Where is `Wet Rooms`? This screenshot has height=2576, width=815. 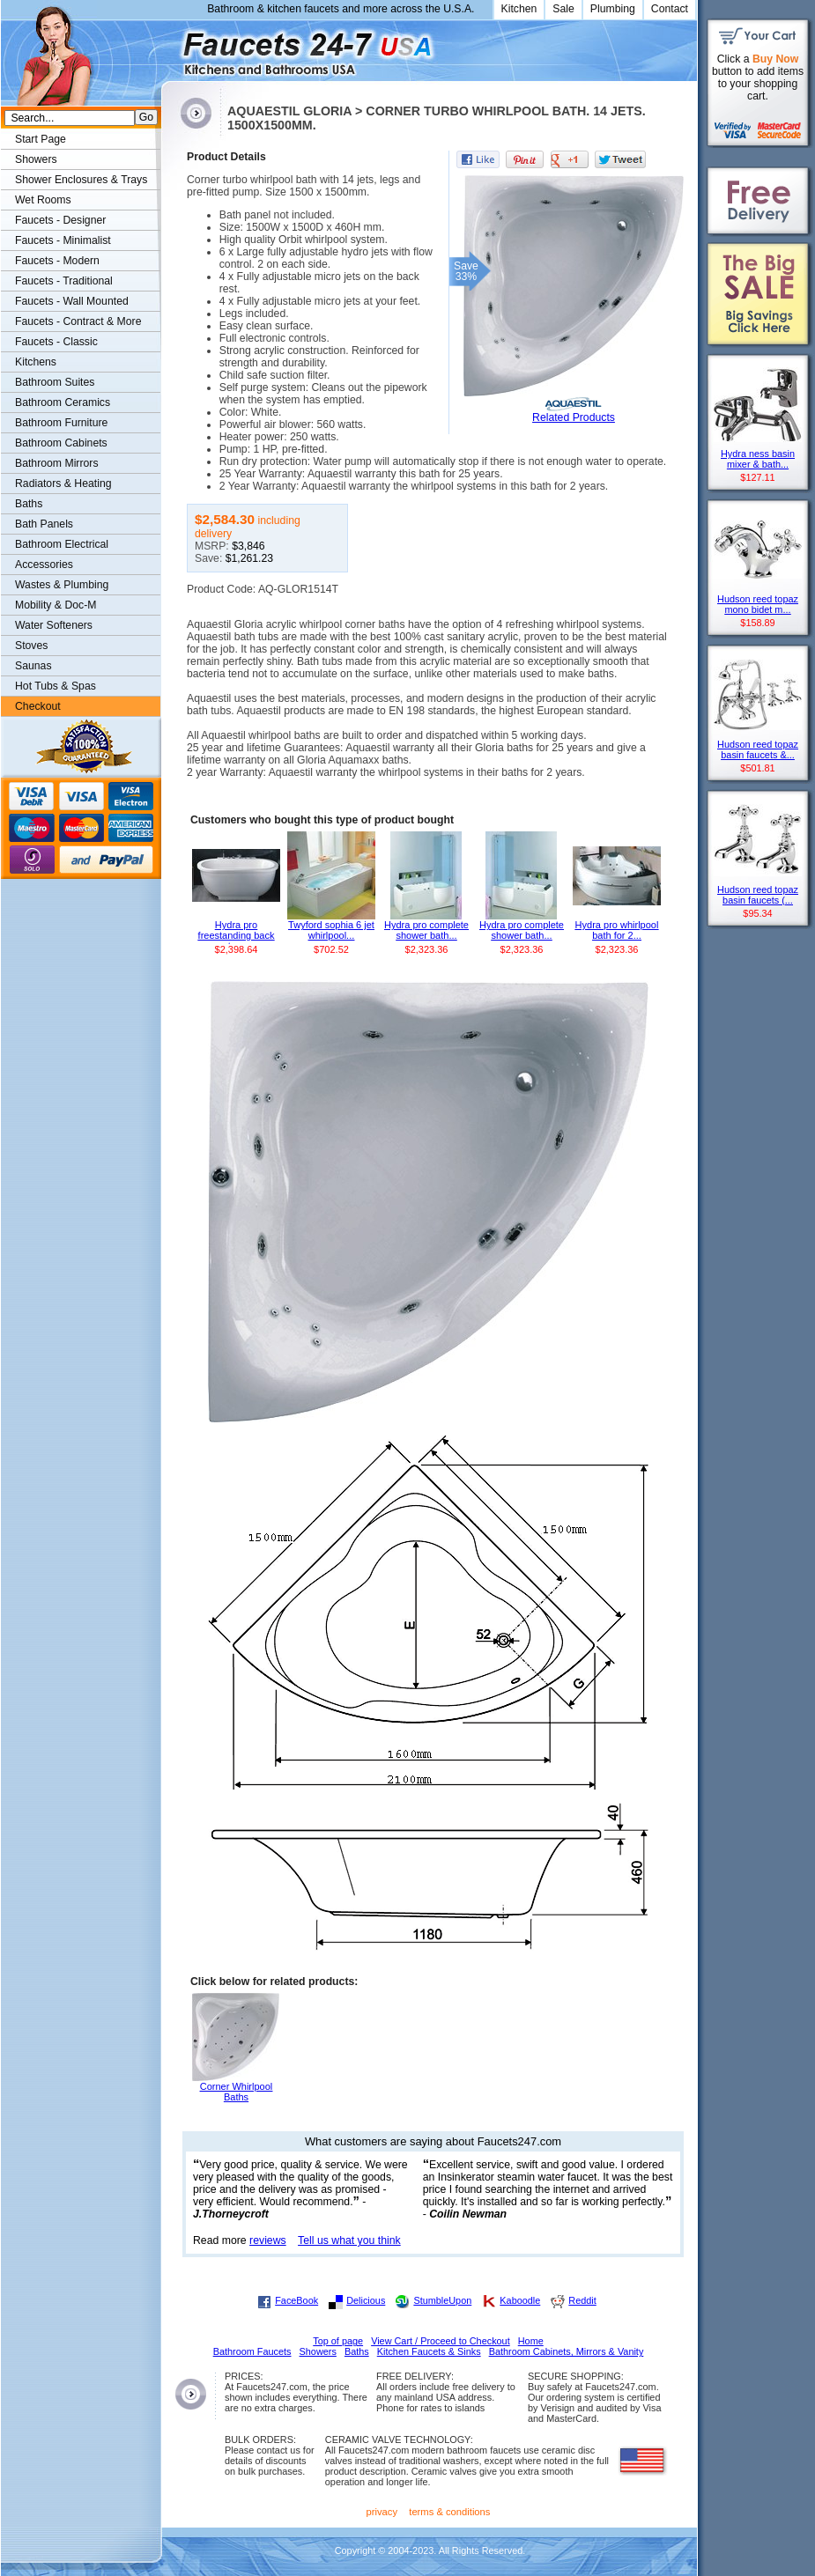 Wet Rooms is located at coordinates (43, 200).